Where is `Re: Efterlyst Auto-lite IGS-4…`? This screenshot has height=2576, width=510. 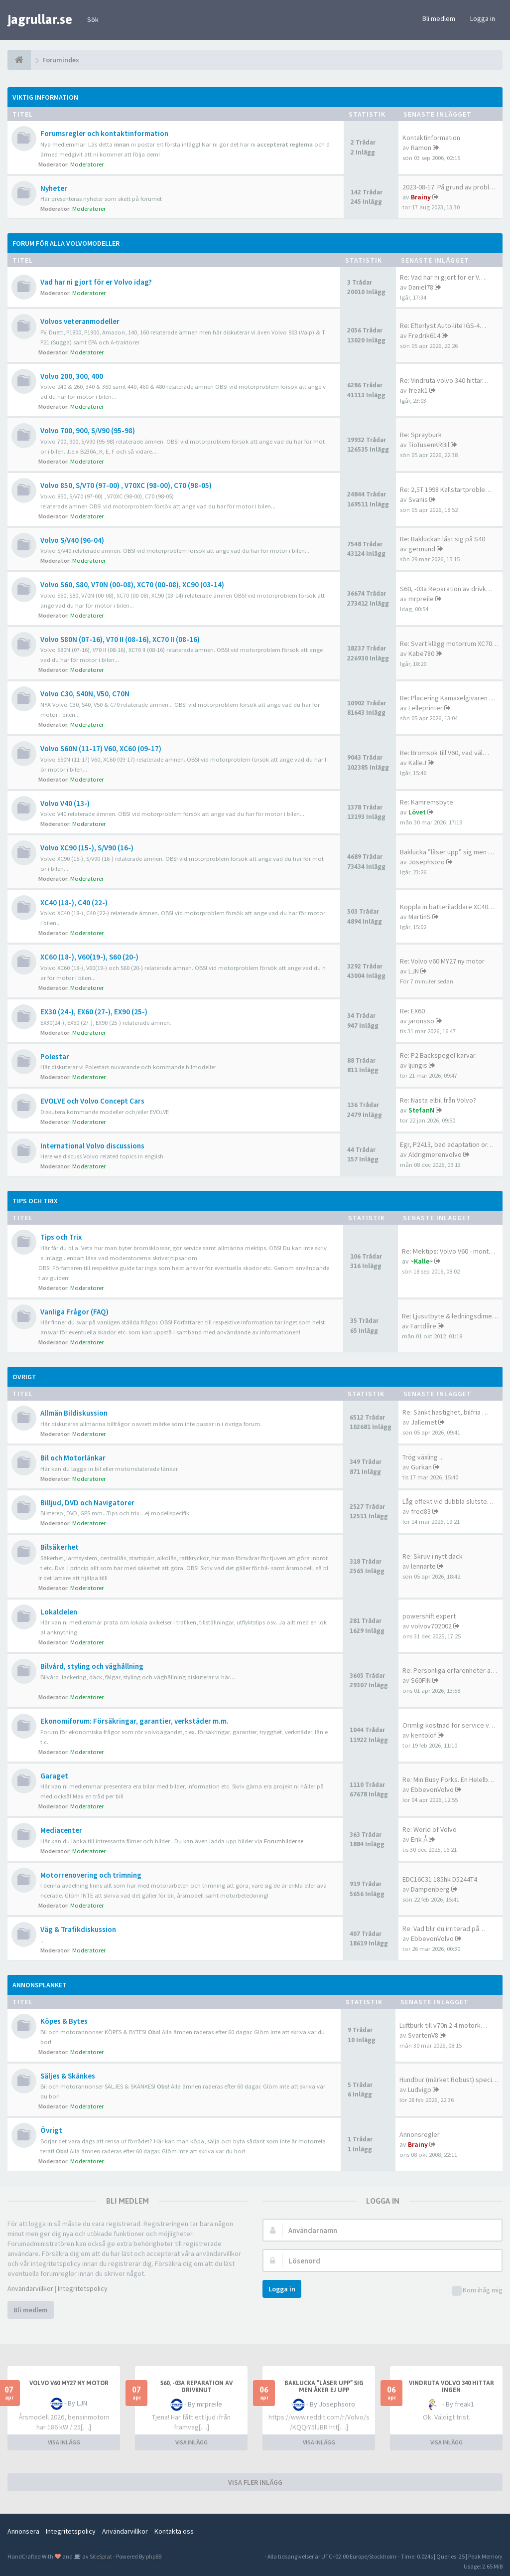 Re: Efterlyst Auto-lite IGS-4… is located at coordinates (443, 325).